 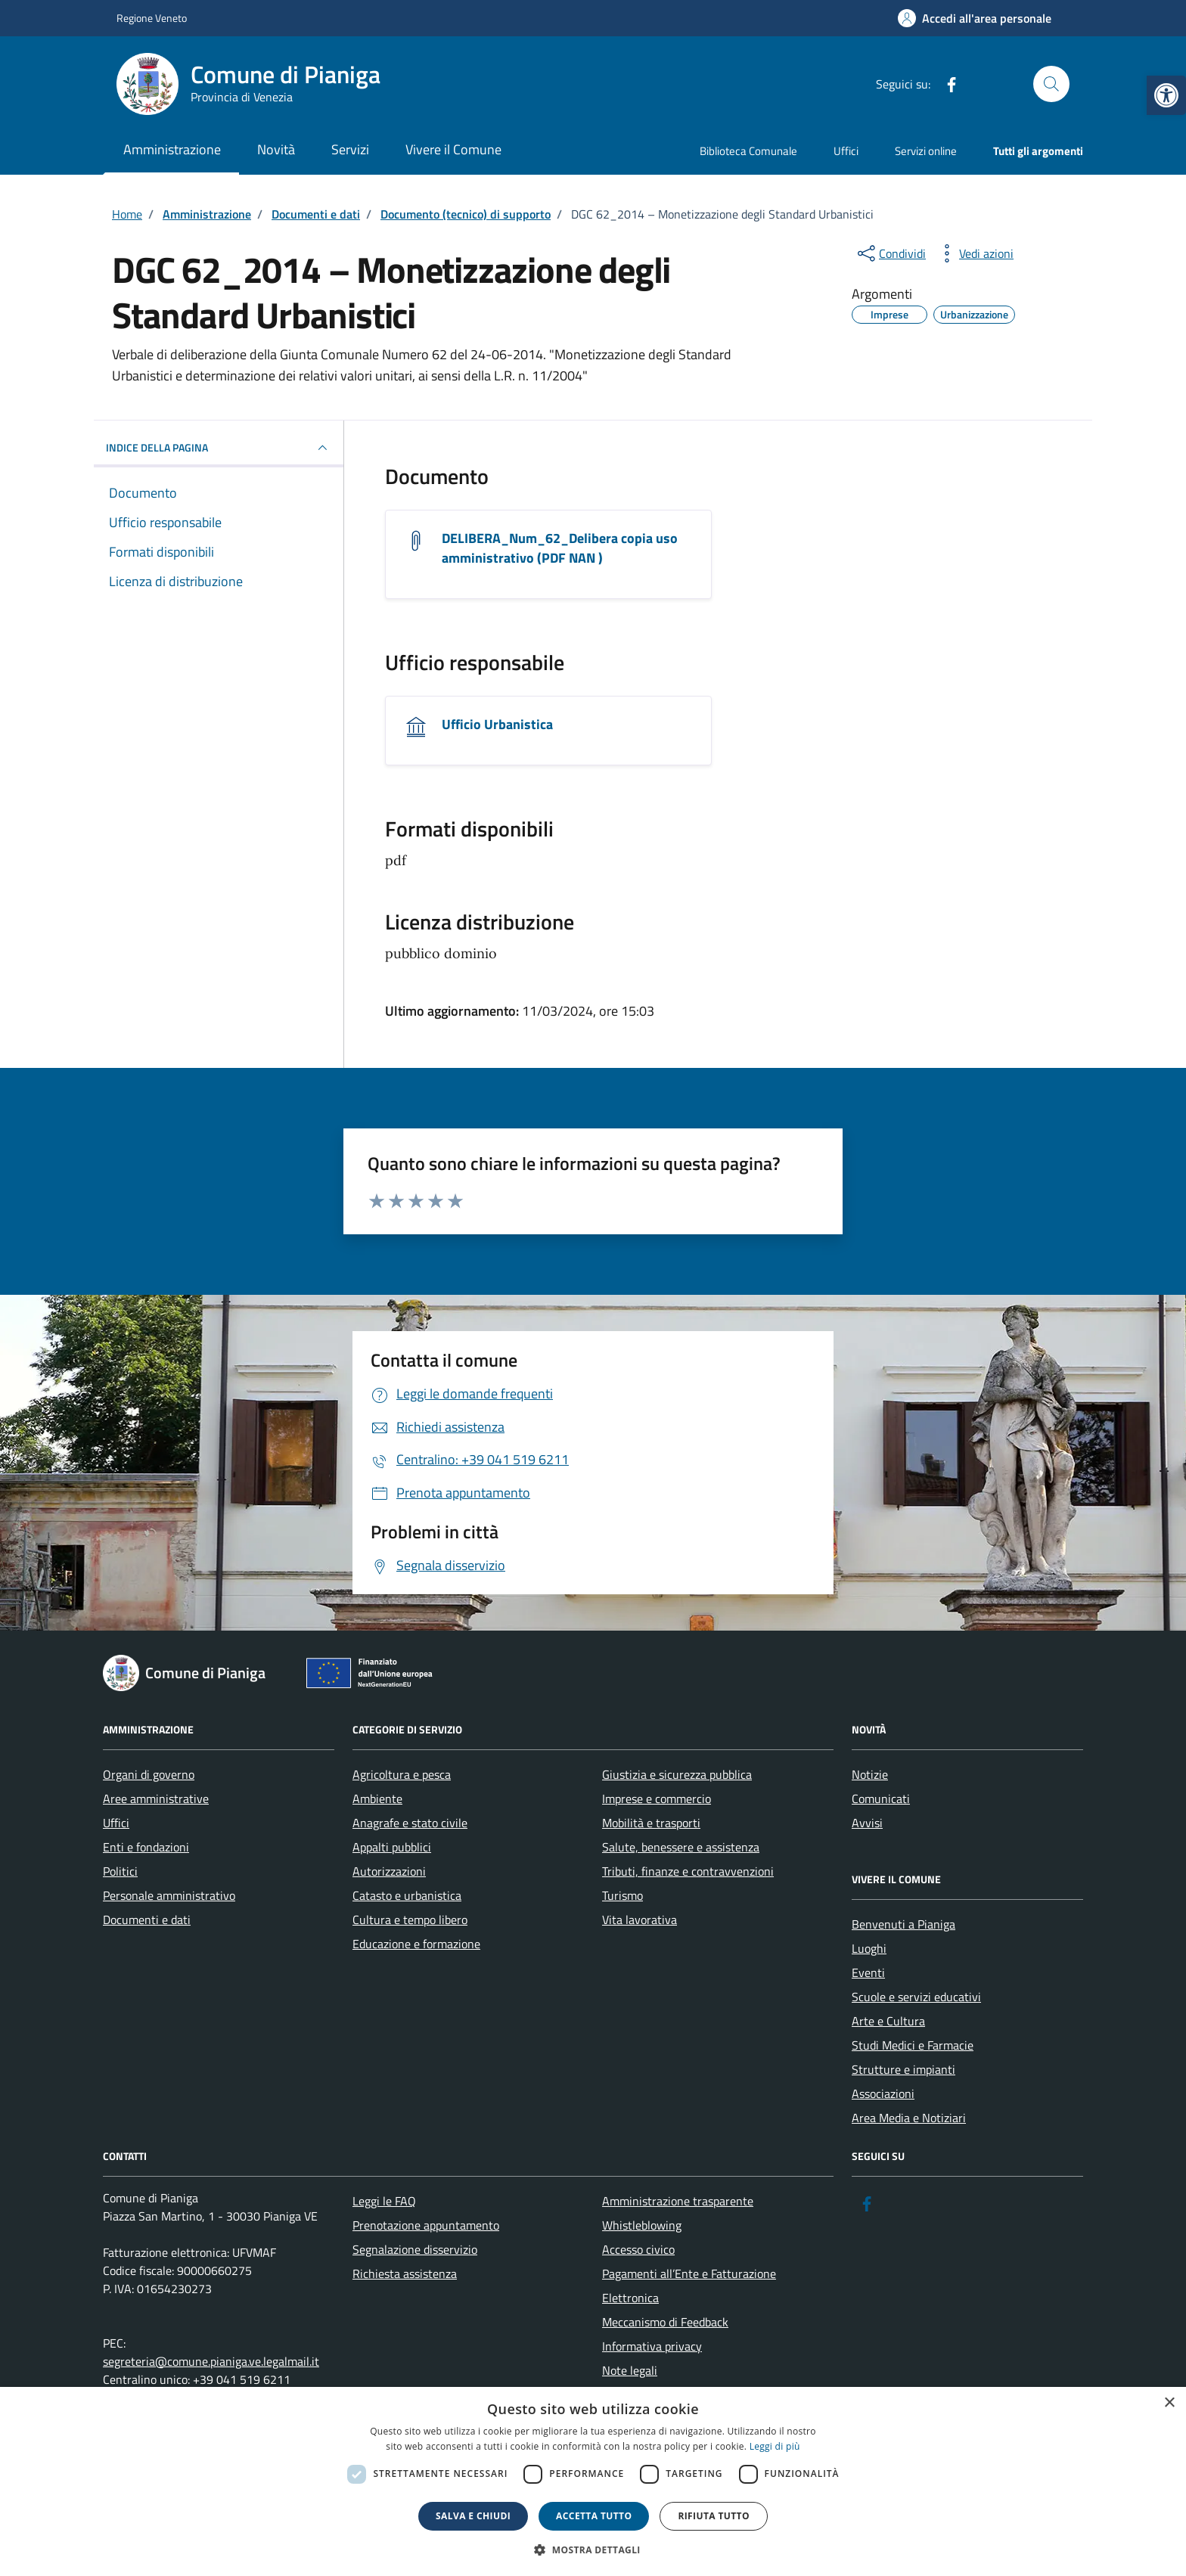 I want to click on Notizie [link], so click(x=870, y=1774).